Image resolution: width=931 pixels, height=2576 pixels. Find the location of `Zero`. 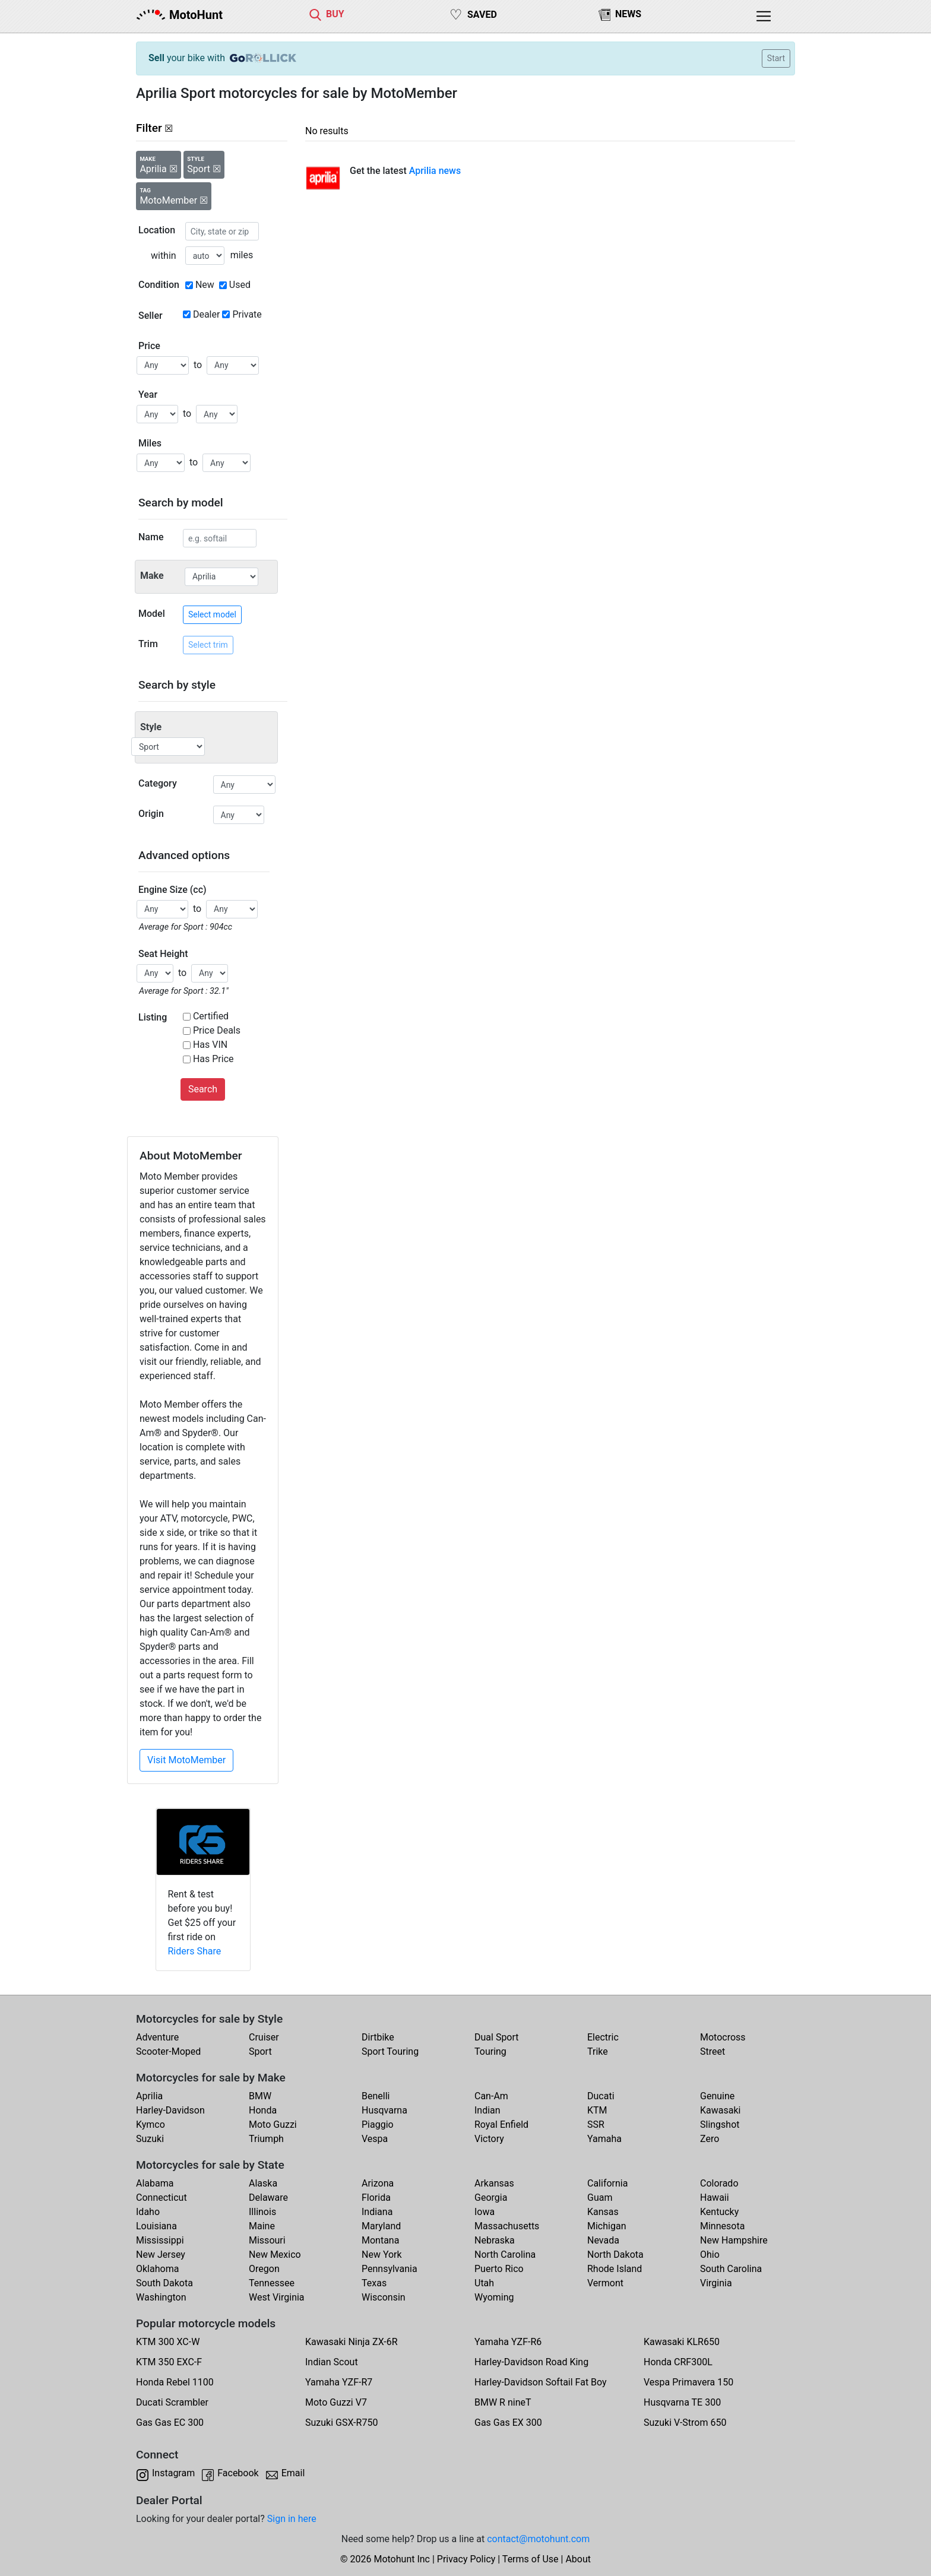

Zero is located at coordinates (709, 2138).